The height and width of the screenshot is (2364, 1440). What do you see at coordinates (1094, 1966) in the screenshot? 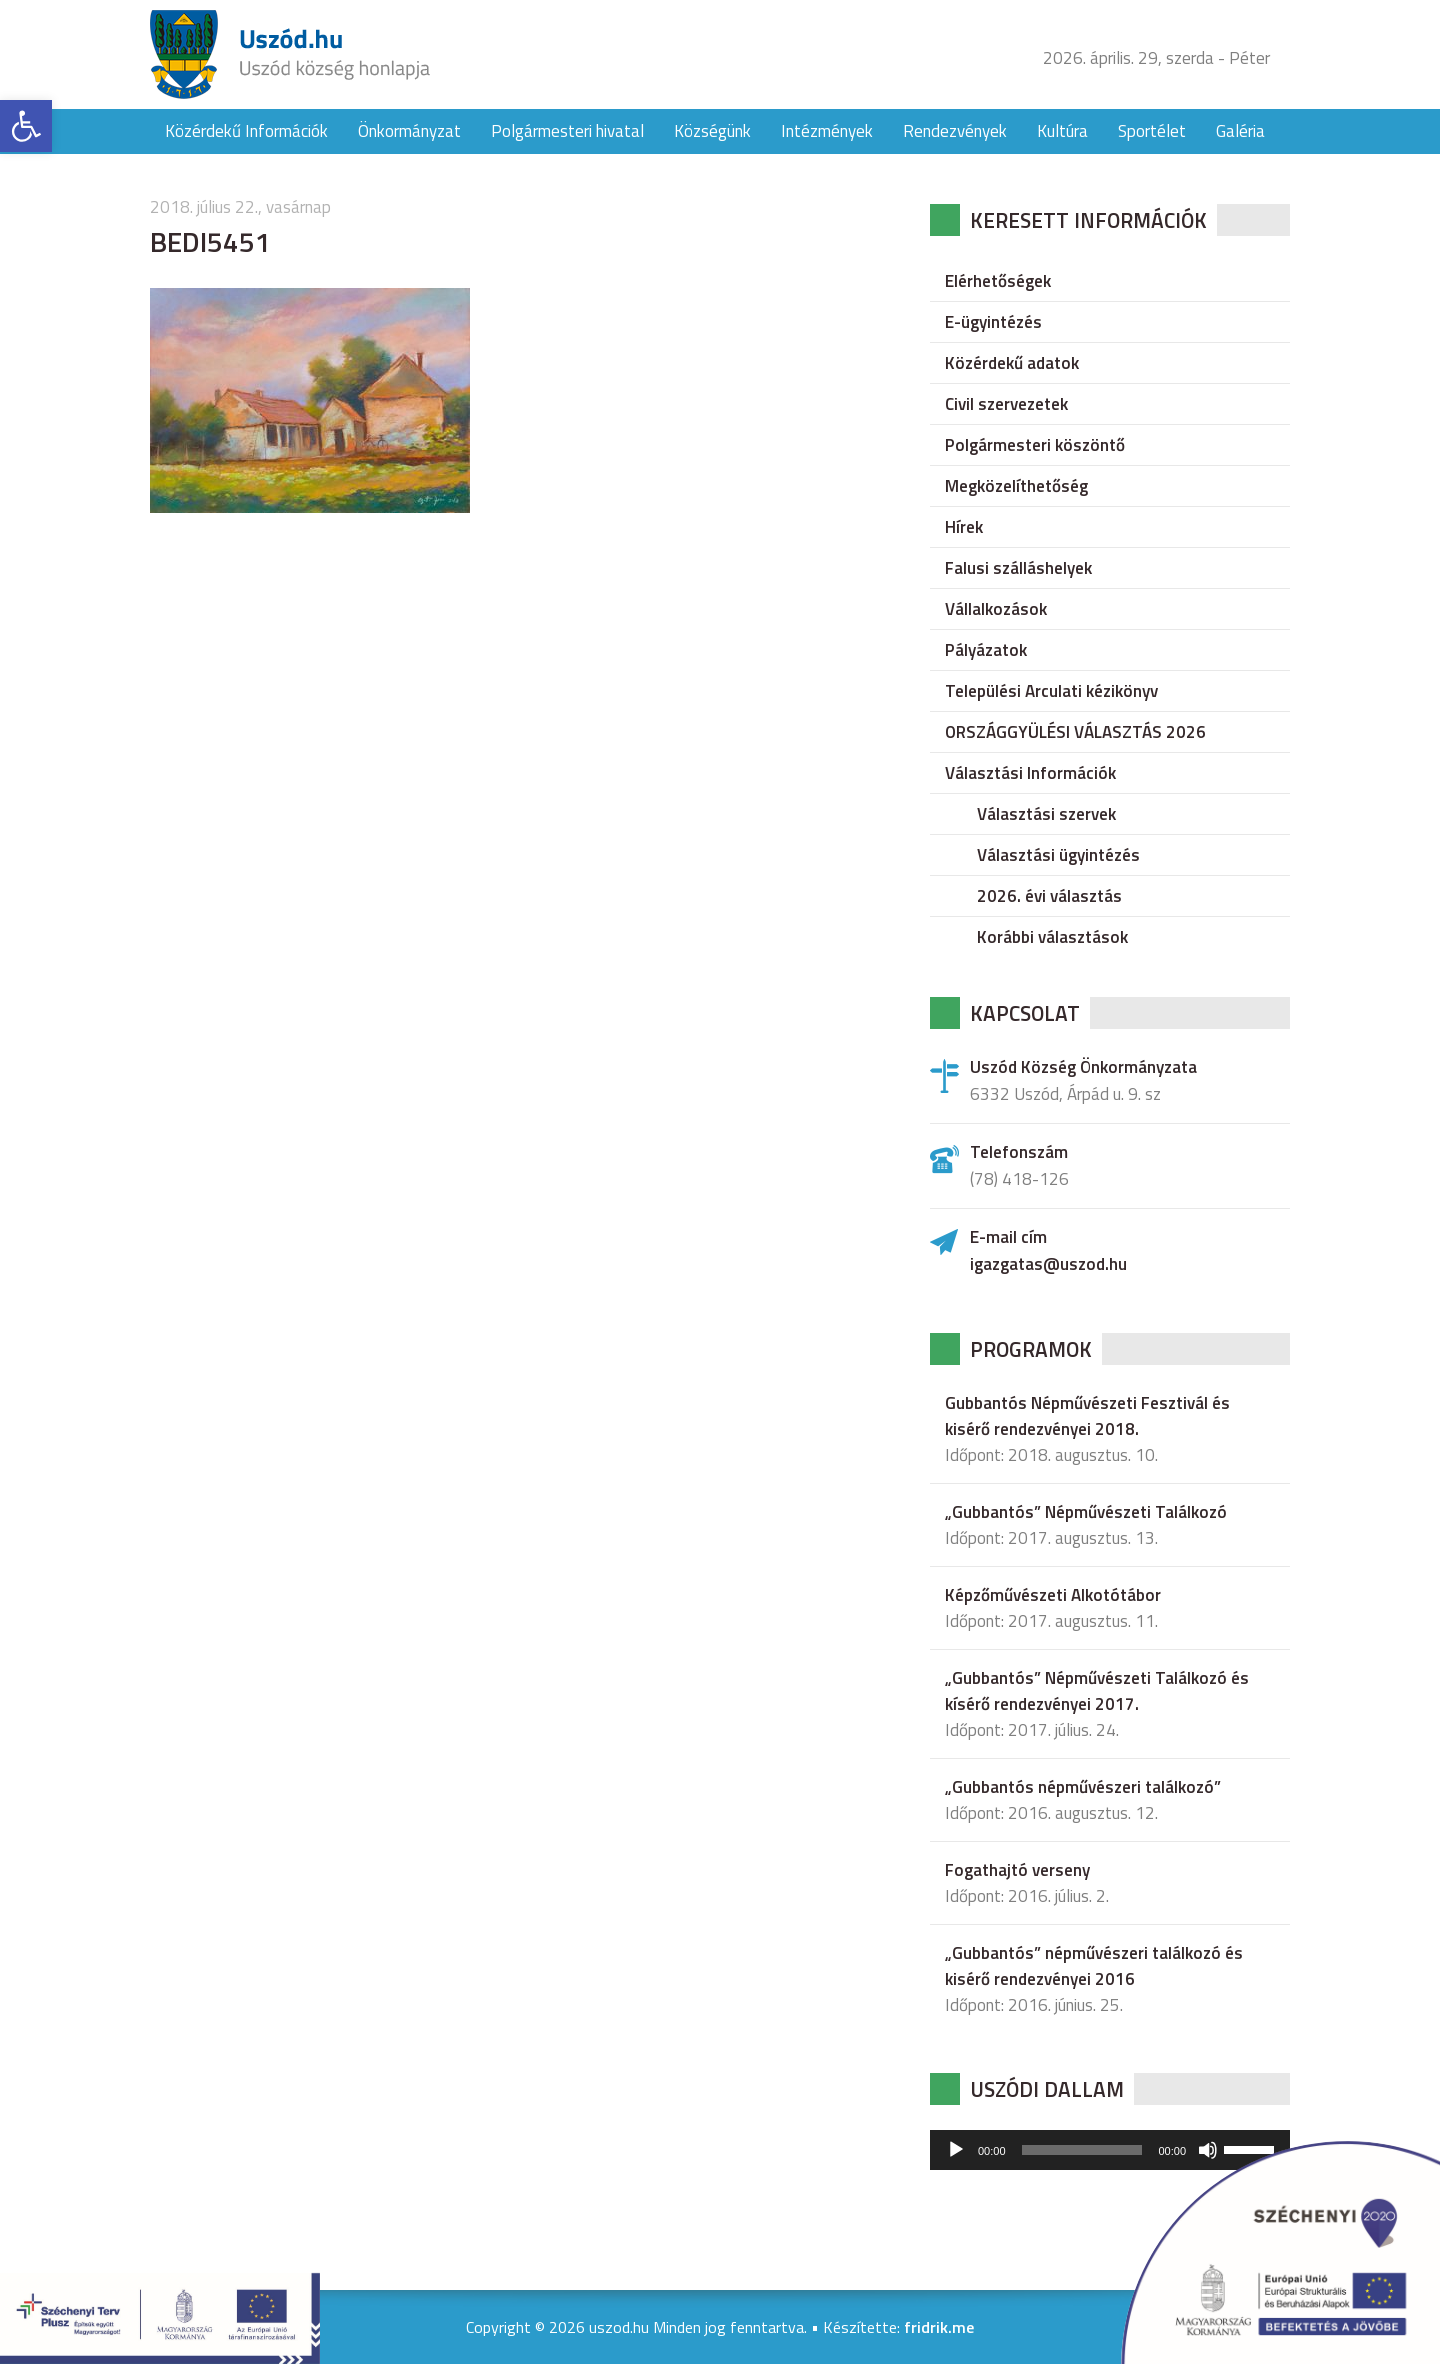
I see `„Gubbantós” népművészeri találkozó és kisérő rendezvényei 2016` at bounding box center [1094, 1966].